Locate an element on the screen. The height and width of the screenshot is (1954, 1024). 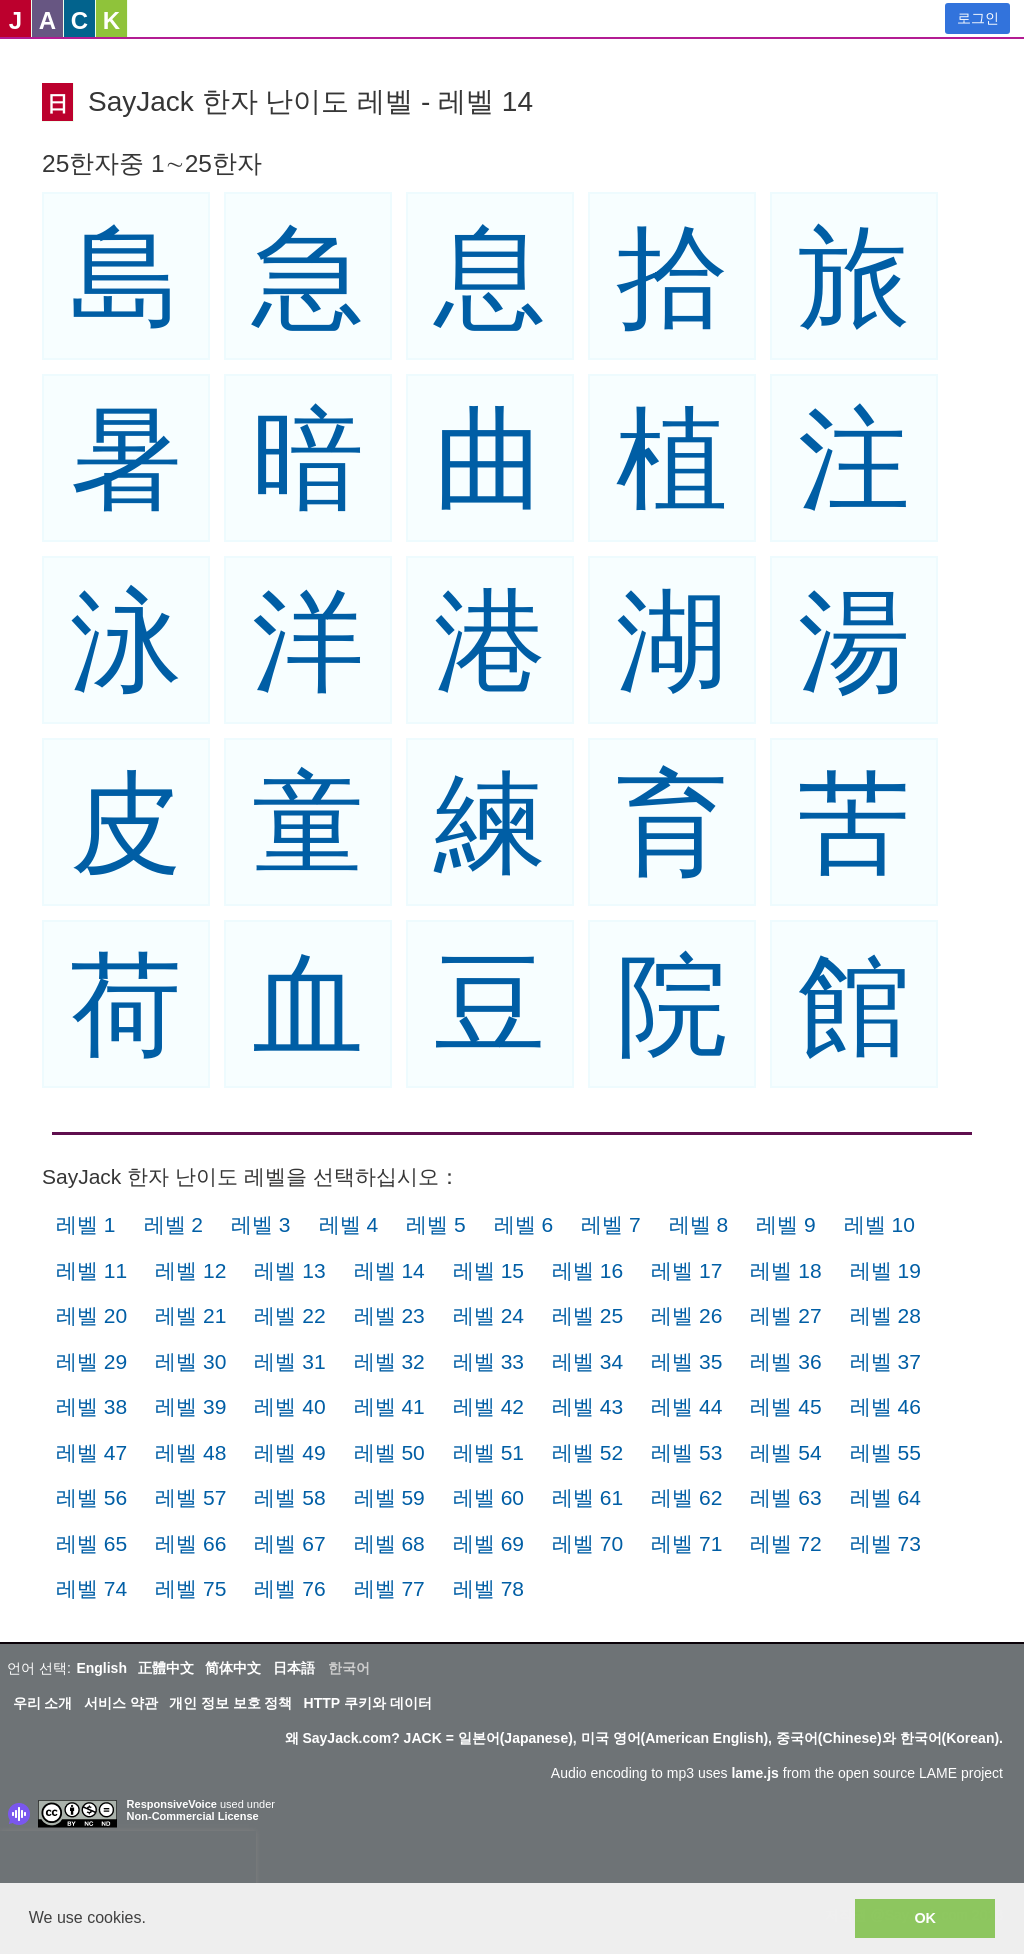
[presentation] is located at coordinates (128, 1861).